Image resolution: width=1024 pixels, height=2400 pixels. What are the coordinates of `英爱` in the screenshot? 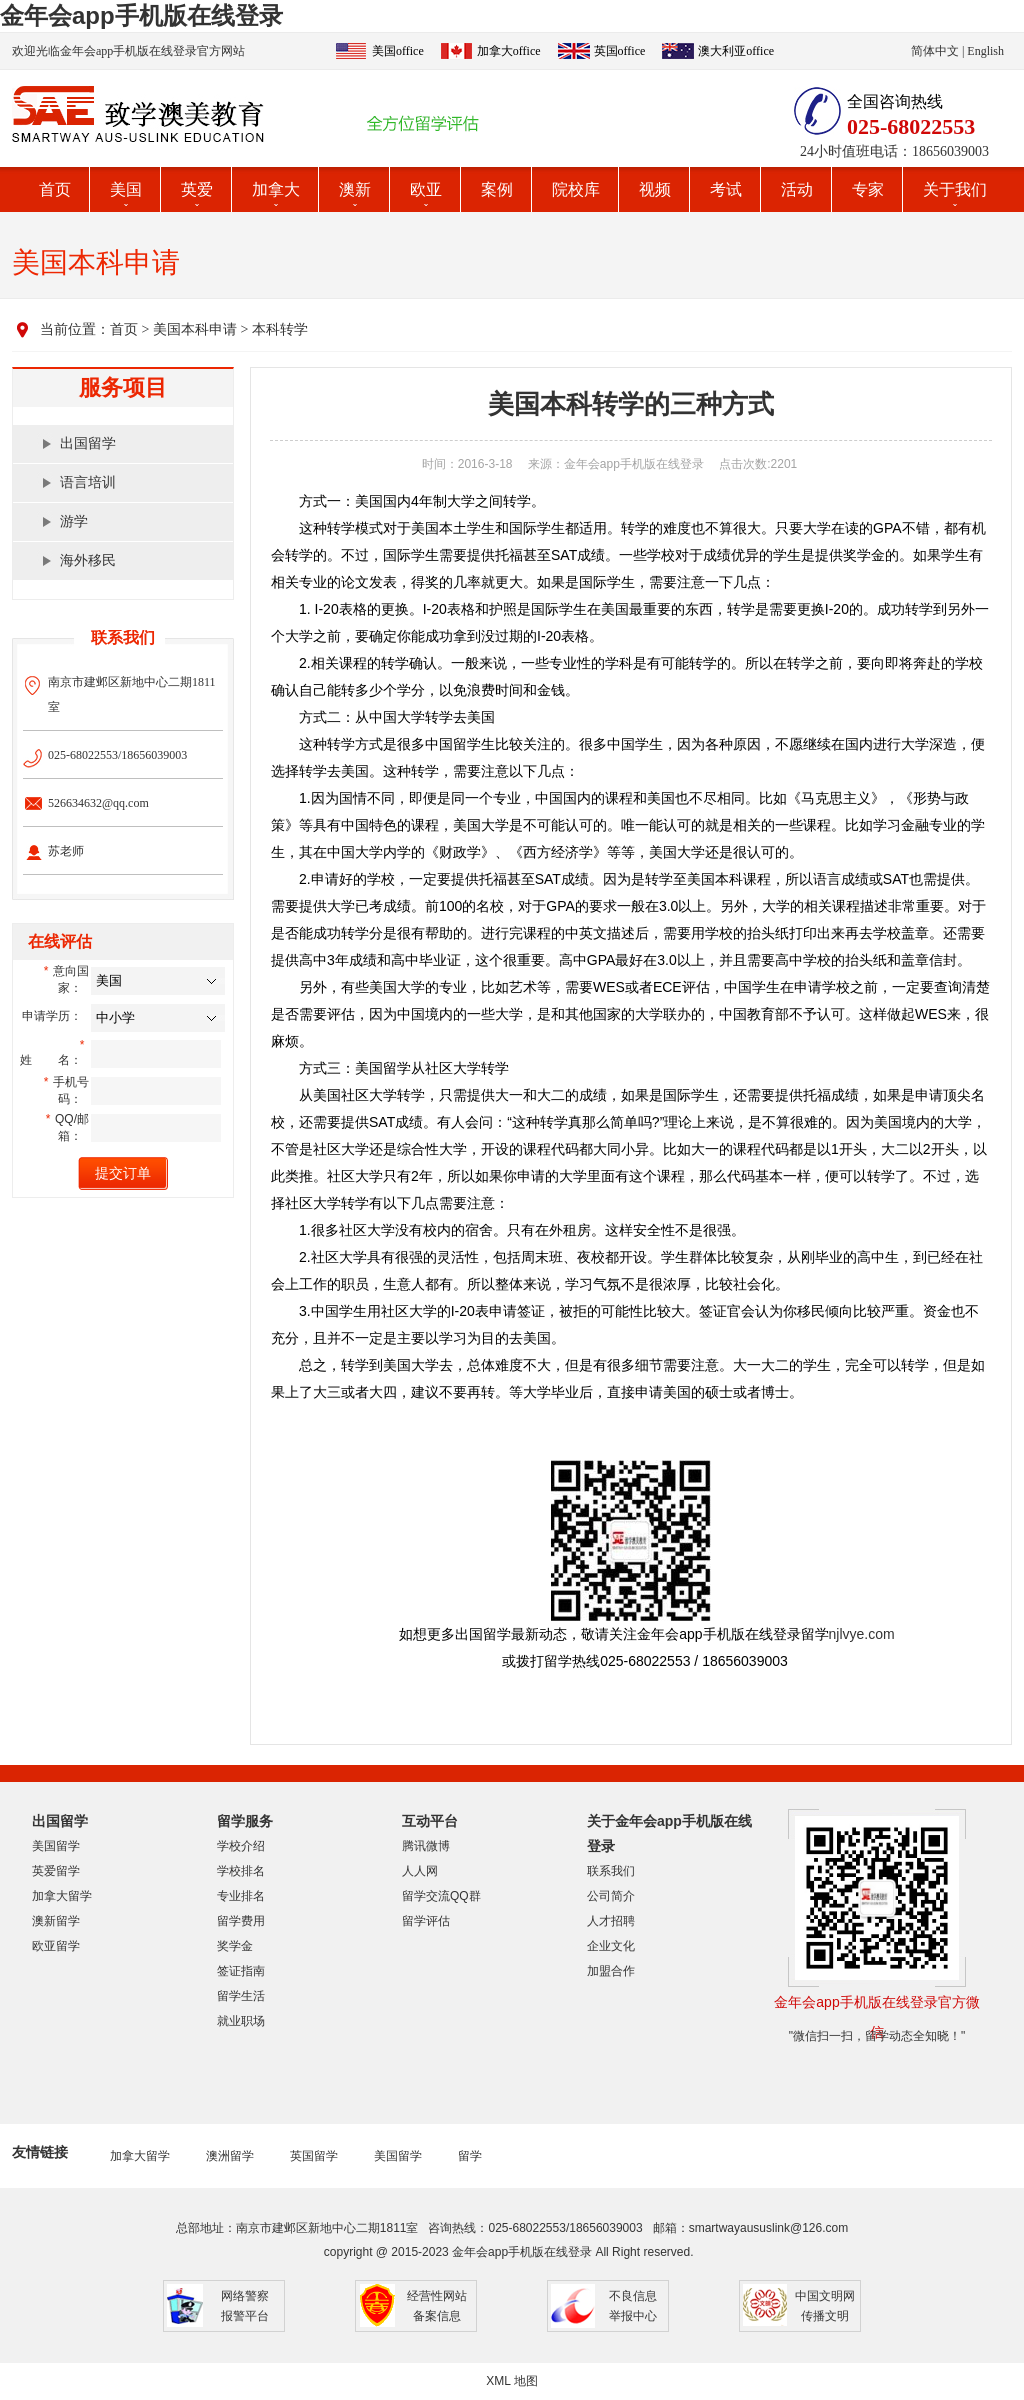 It's located at (197, 189).